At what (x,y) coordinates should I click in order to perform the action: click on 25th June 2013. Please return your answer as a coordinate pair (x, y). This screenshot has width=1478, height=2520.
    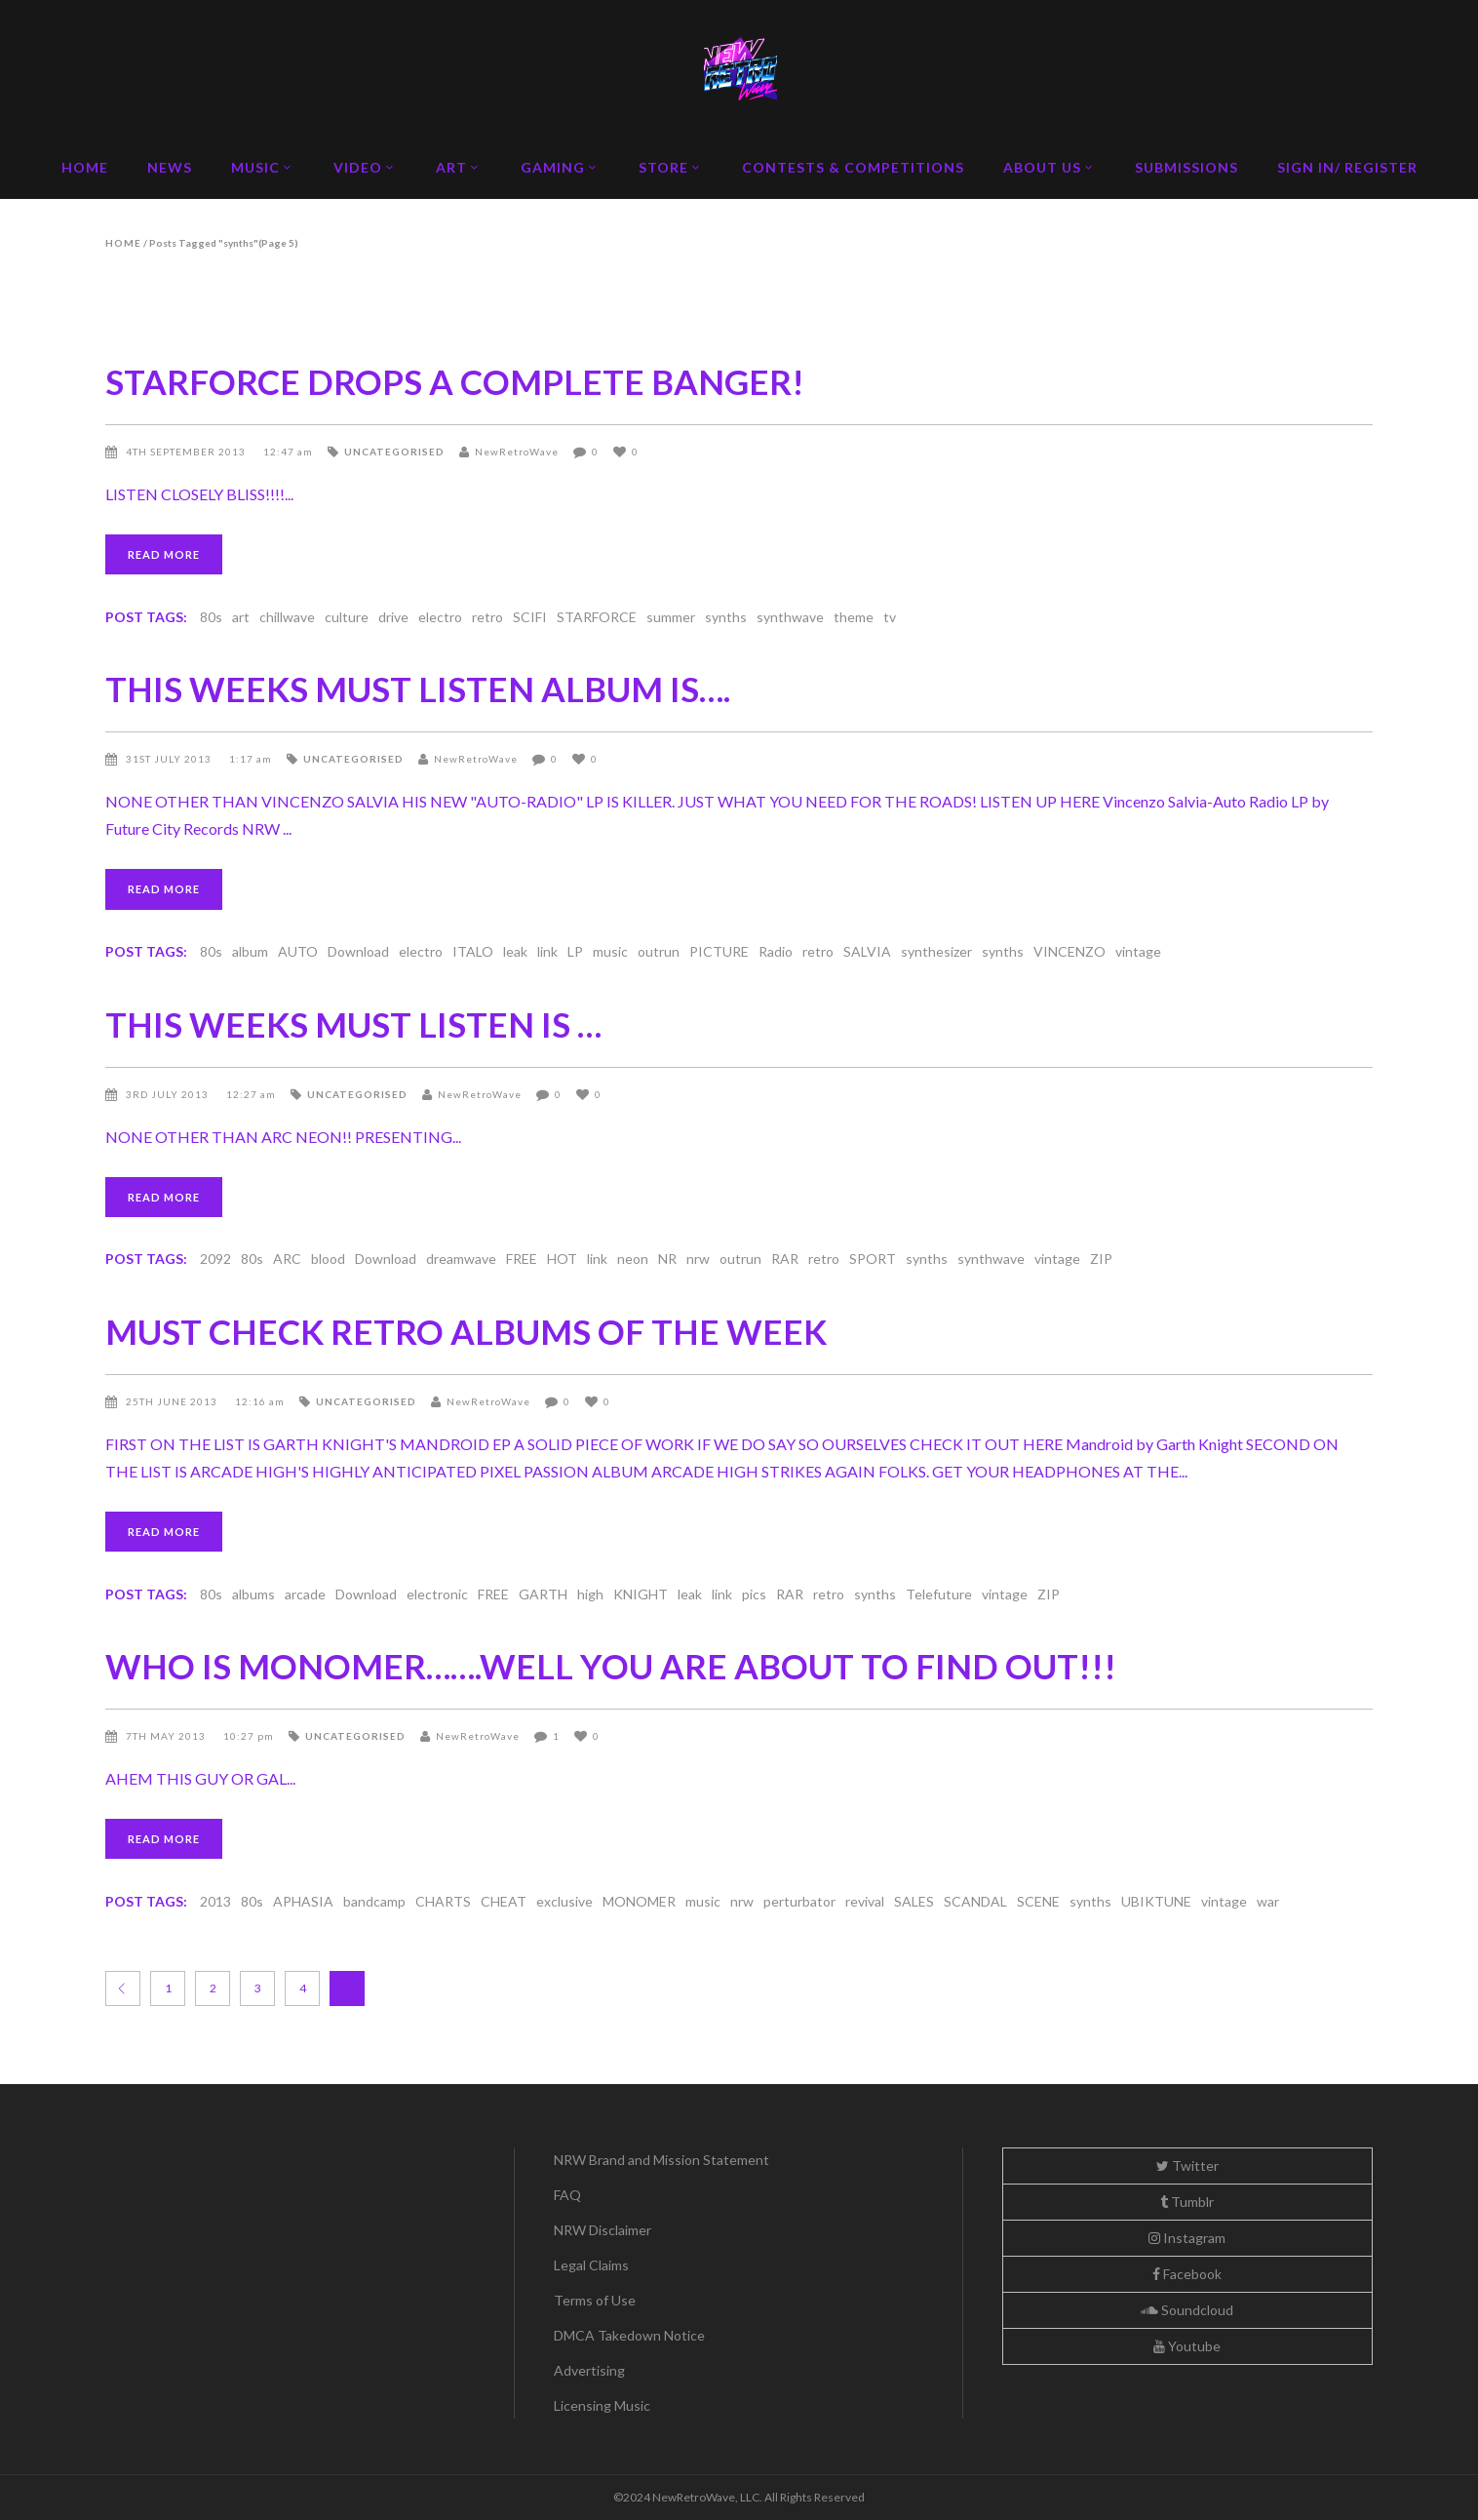
    Looking at the image, I should click on (173, 1401).